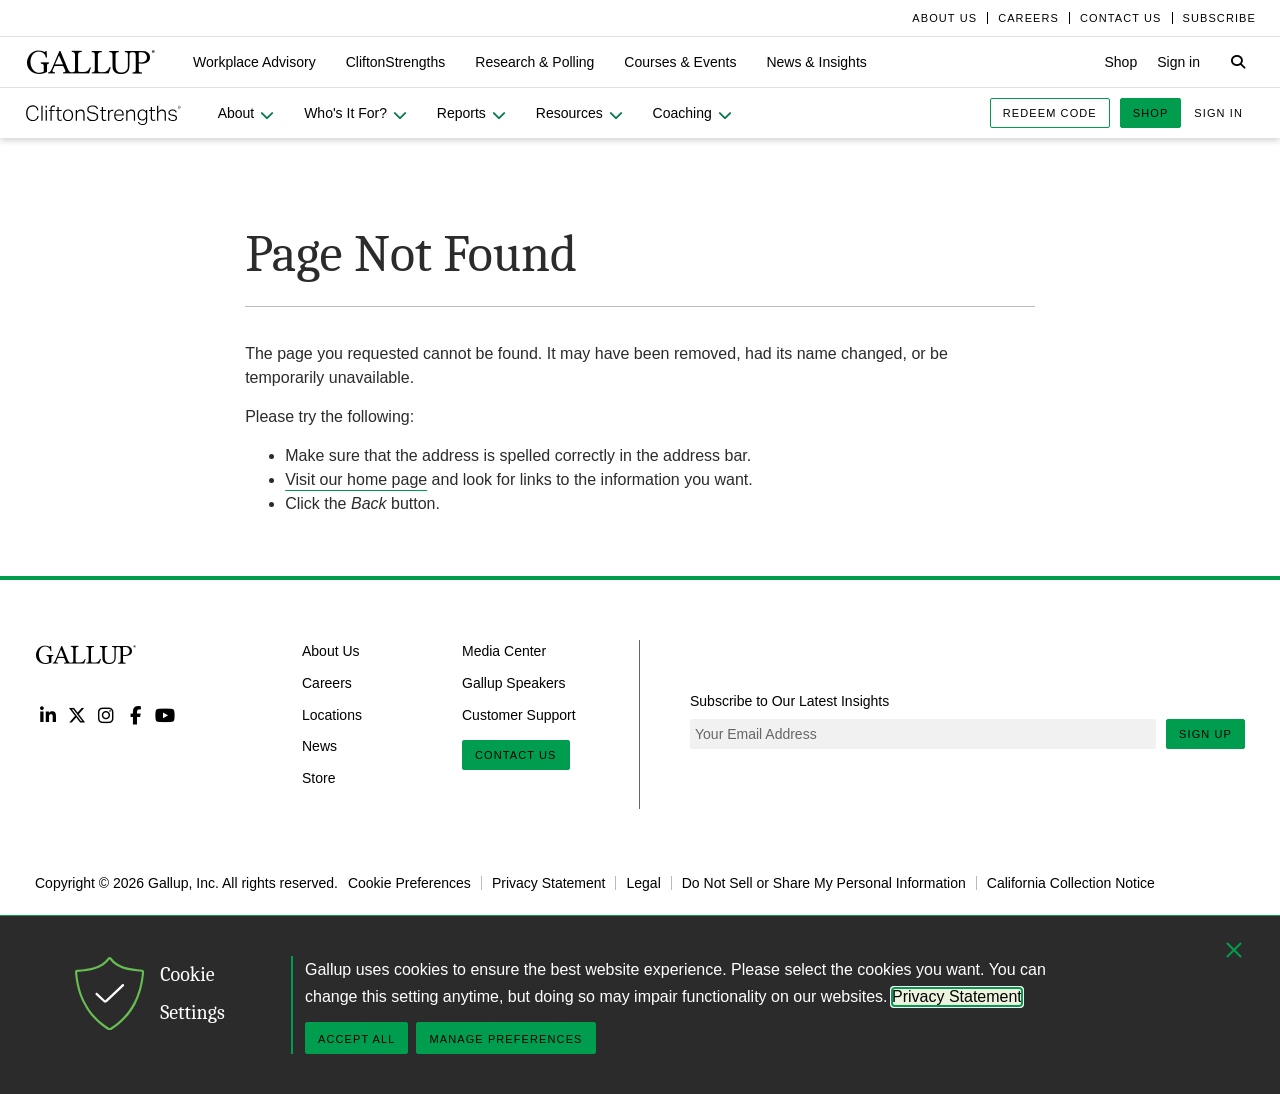 The width and height of the screenshot is (1280, 1094). Describe the element at coordinates (504, 651) in the screenshot. I see `Media Center` at that location.